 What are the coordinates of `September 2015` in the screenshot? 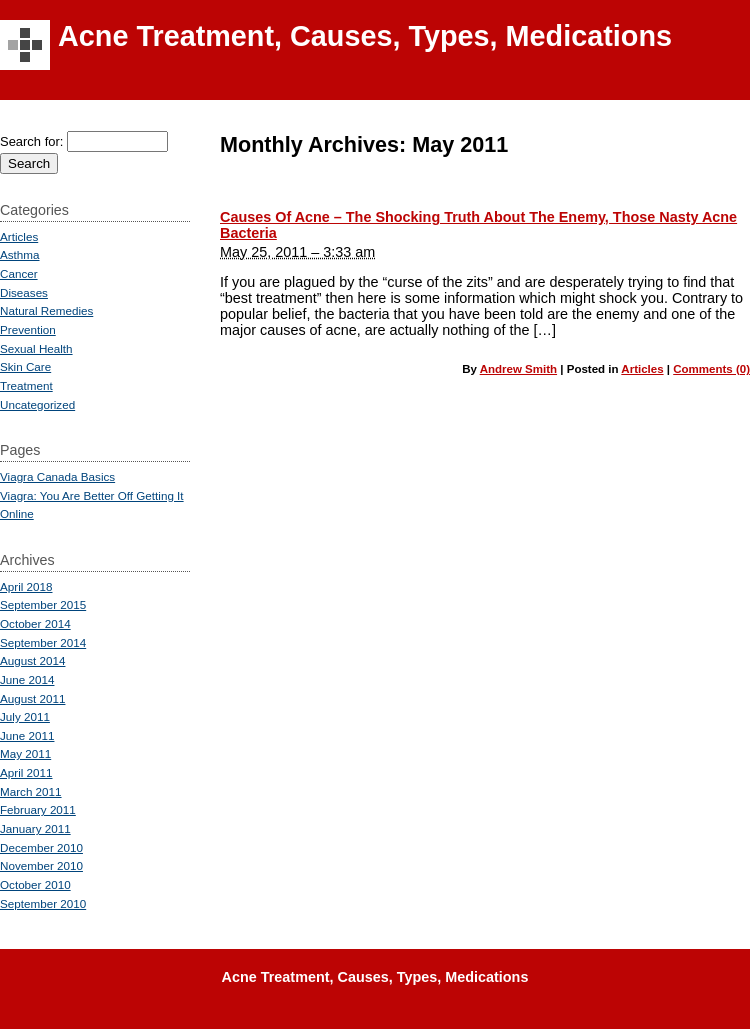 It's located at (43, 604).